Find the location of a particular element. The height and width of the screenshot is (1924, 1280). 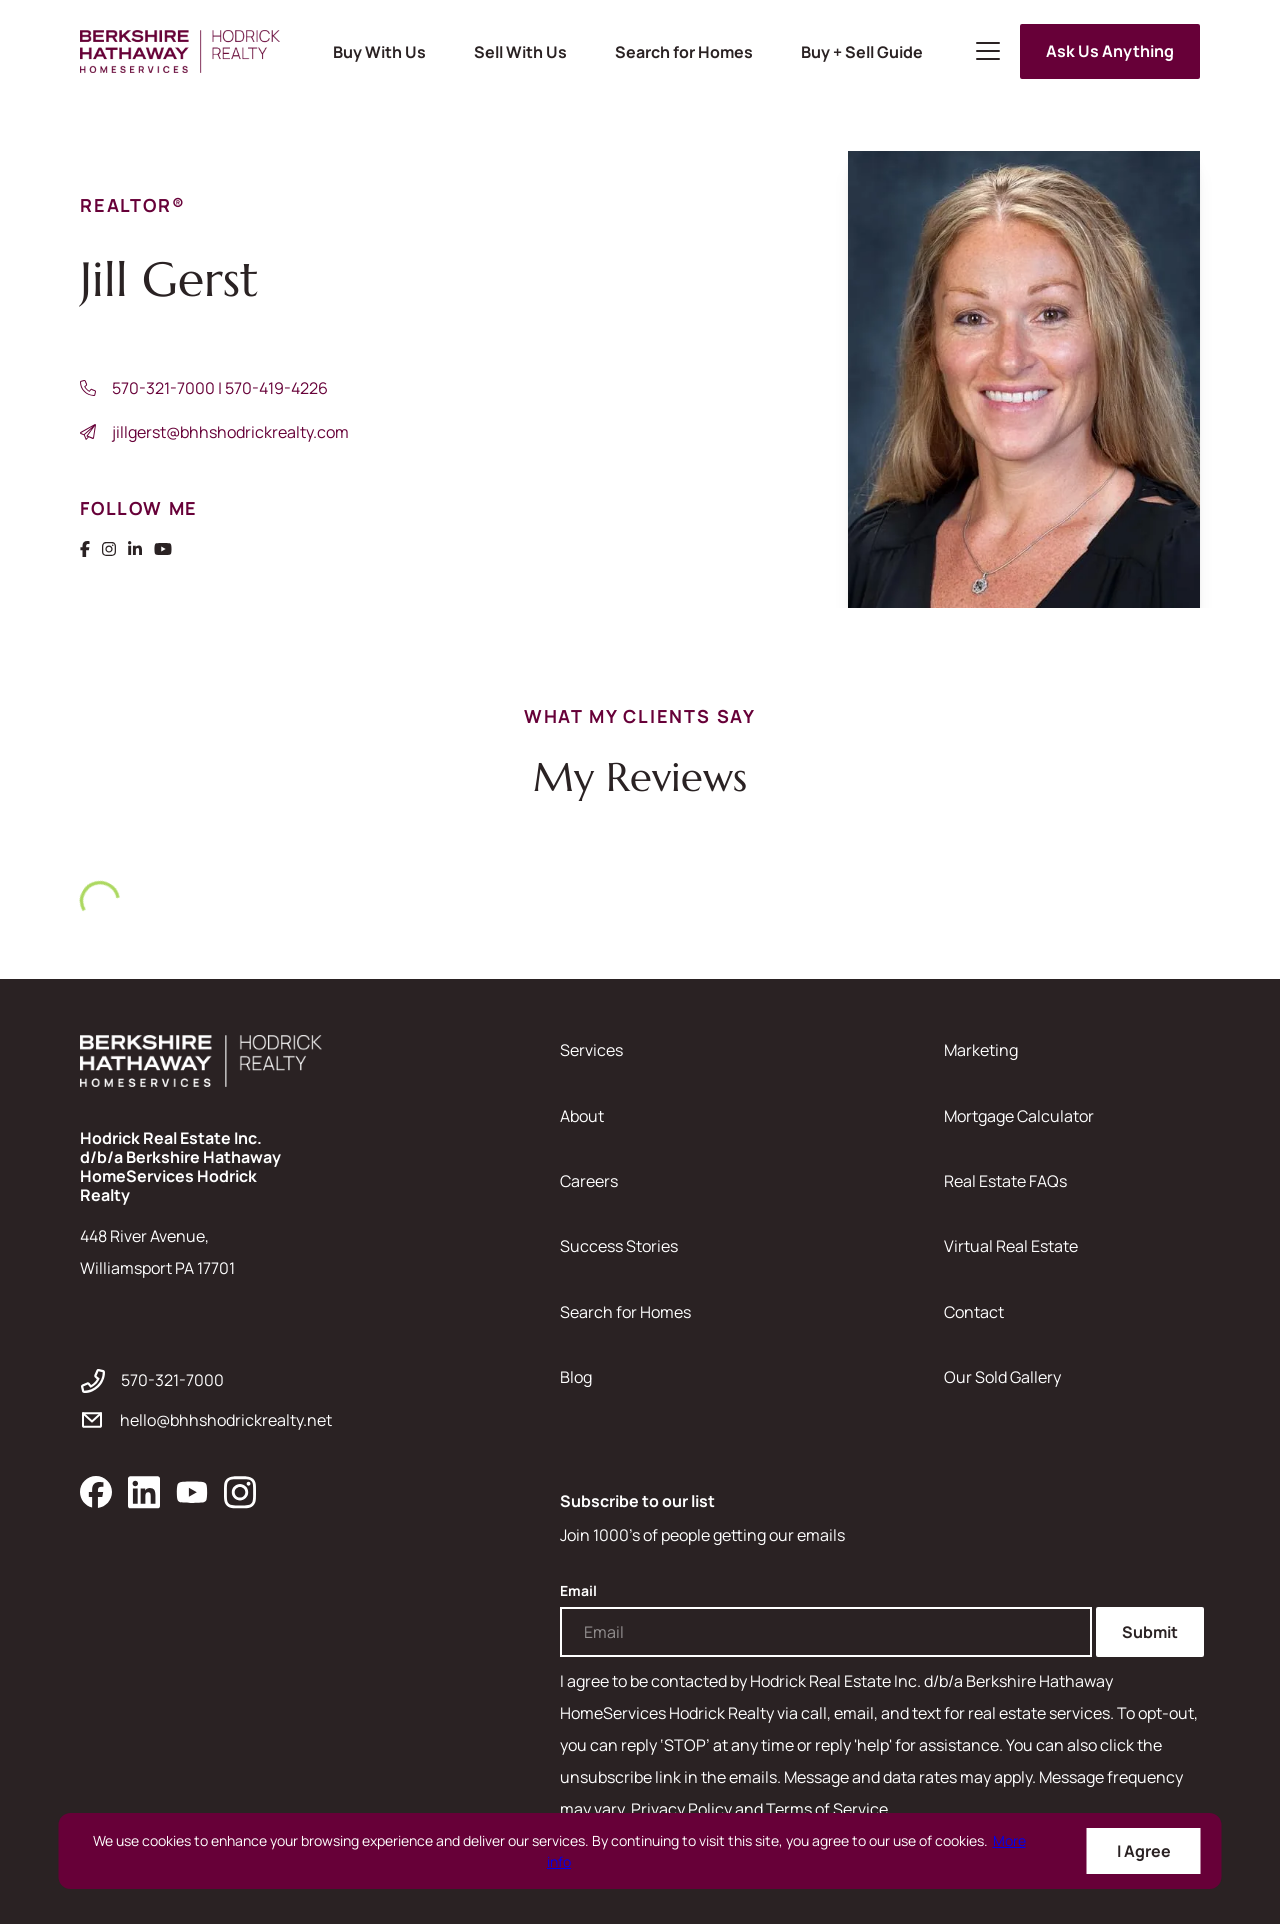

Privacy Policy and Terms of Service is located at coordinates (759, 1809).